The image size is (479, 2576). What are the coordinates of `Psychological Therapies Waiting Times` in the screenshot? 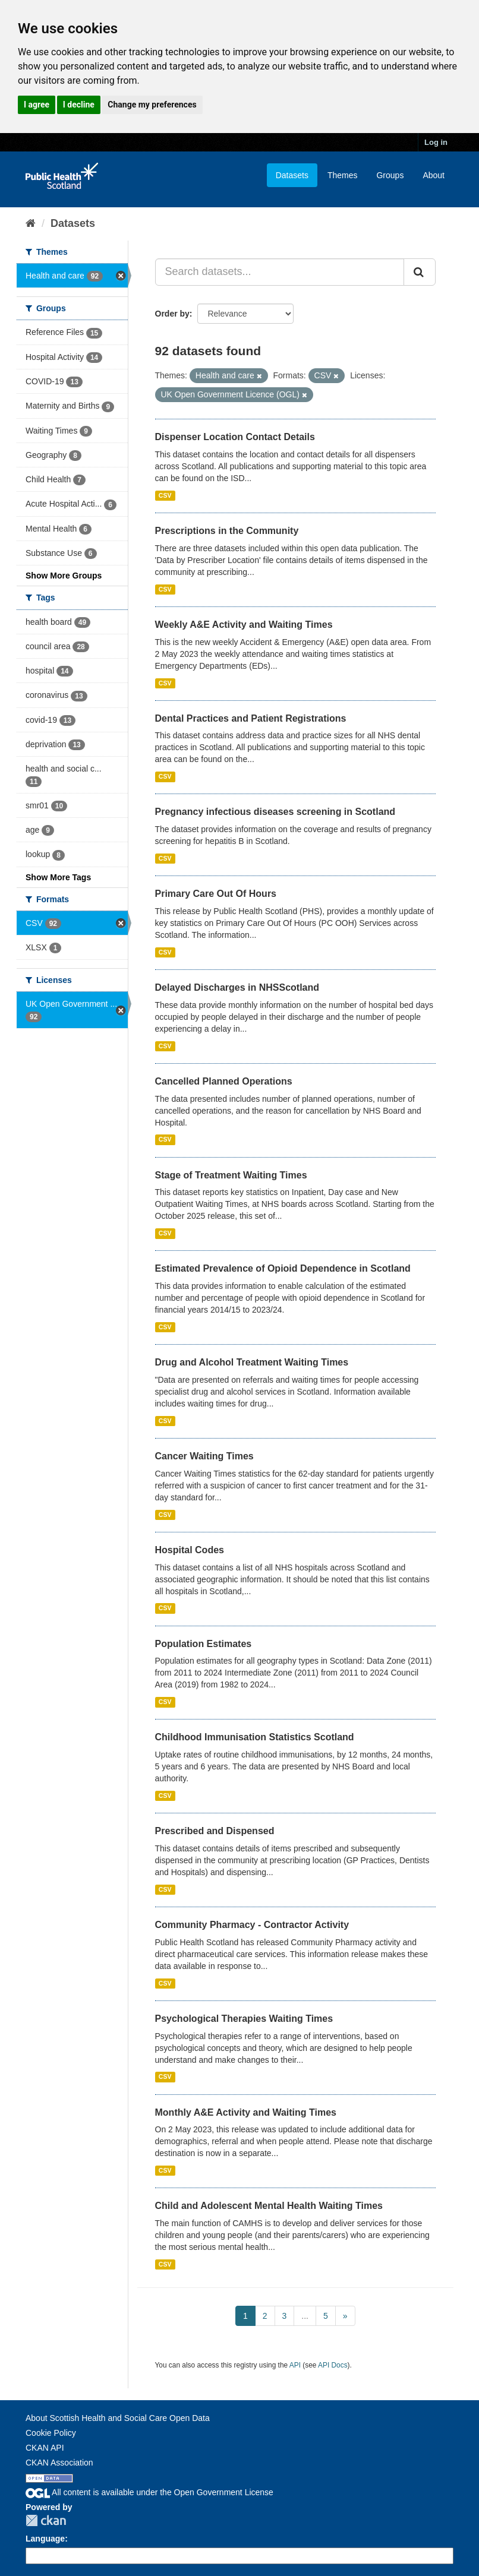 It's located at (244, 2019).